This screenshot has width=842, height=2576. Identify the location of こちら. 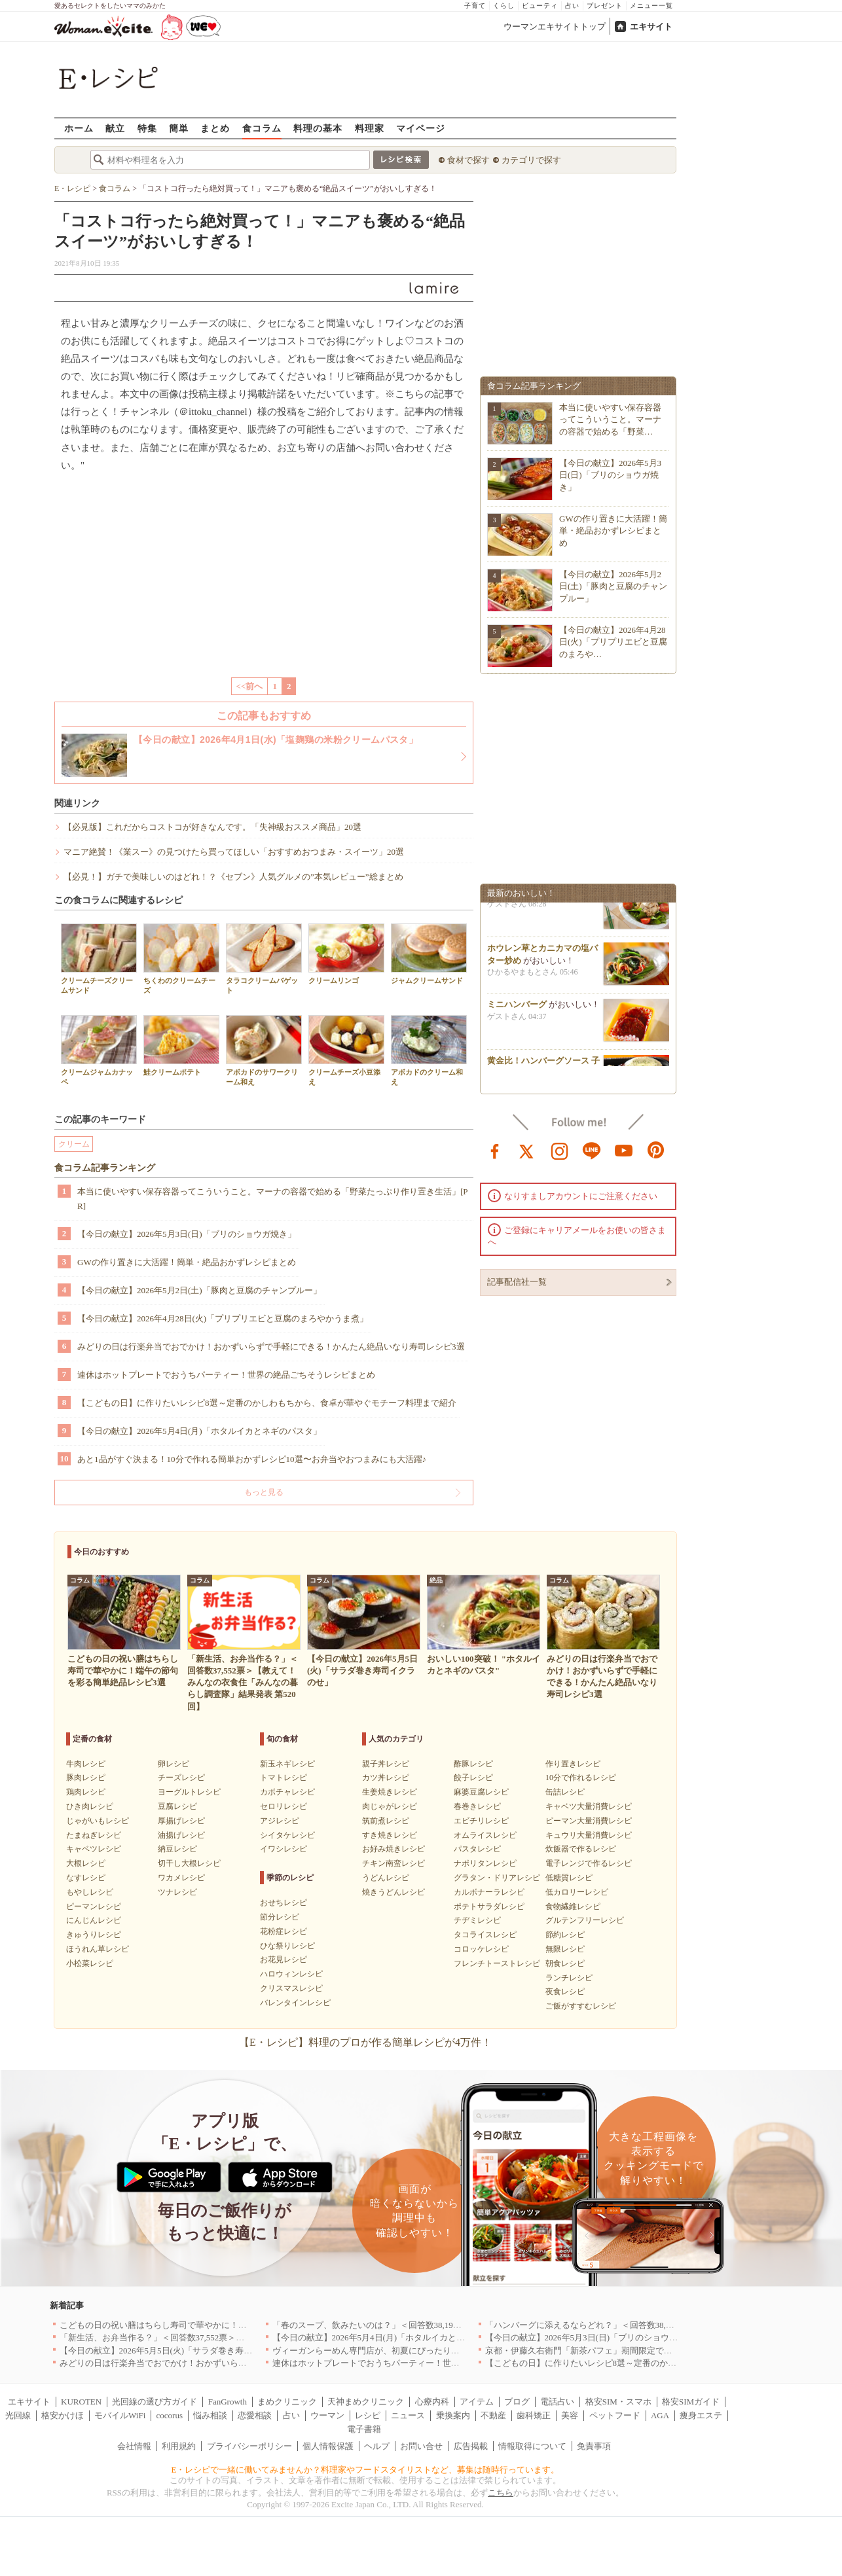
(500, 2492).